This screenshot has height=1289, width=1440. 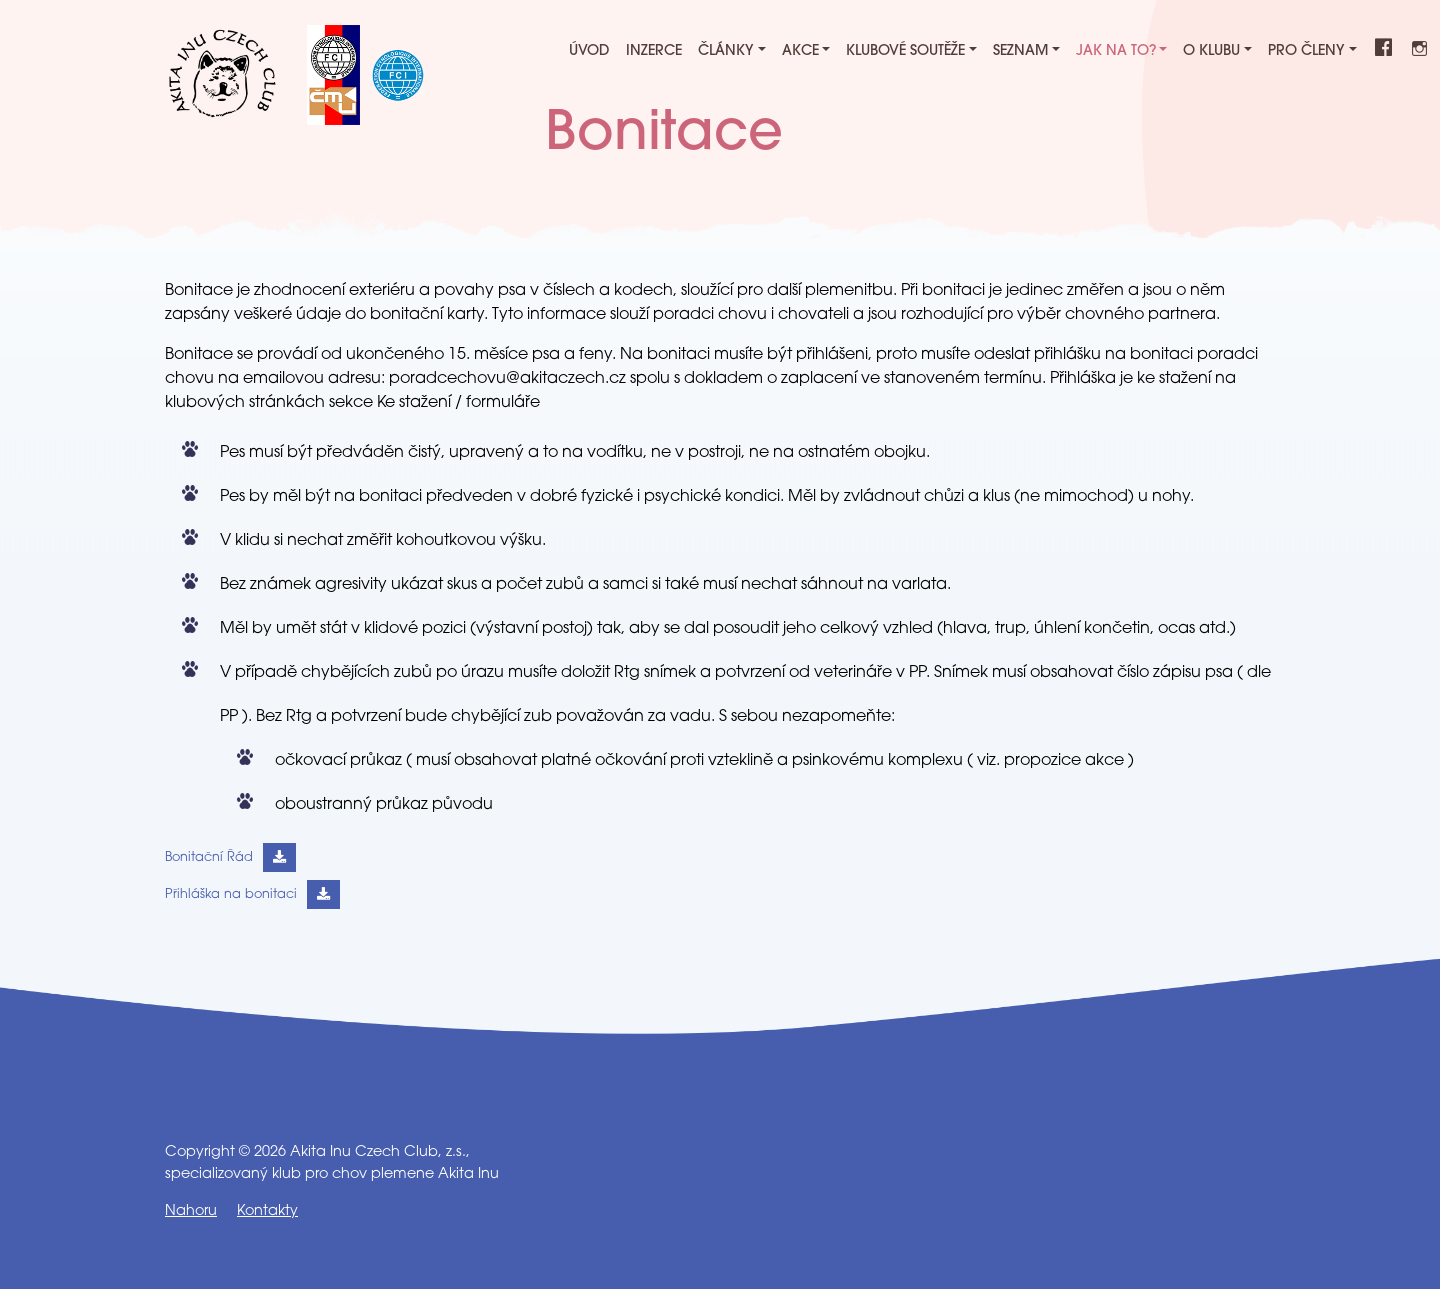 What do you see at coordinates (231, 894) in the screenshot?
I see `Přihláška na bonitaci` at bounding box center [231, 894].